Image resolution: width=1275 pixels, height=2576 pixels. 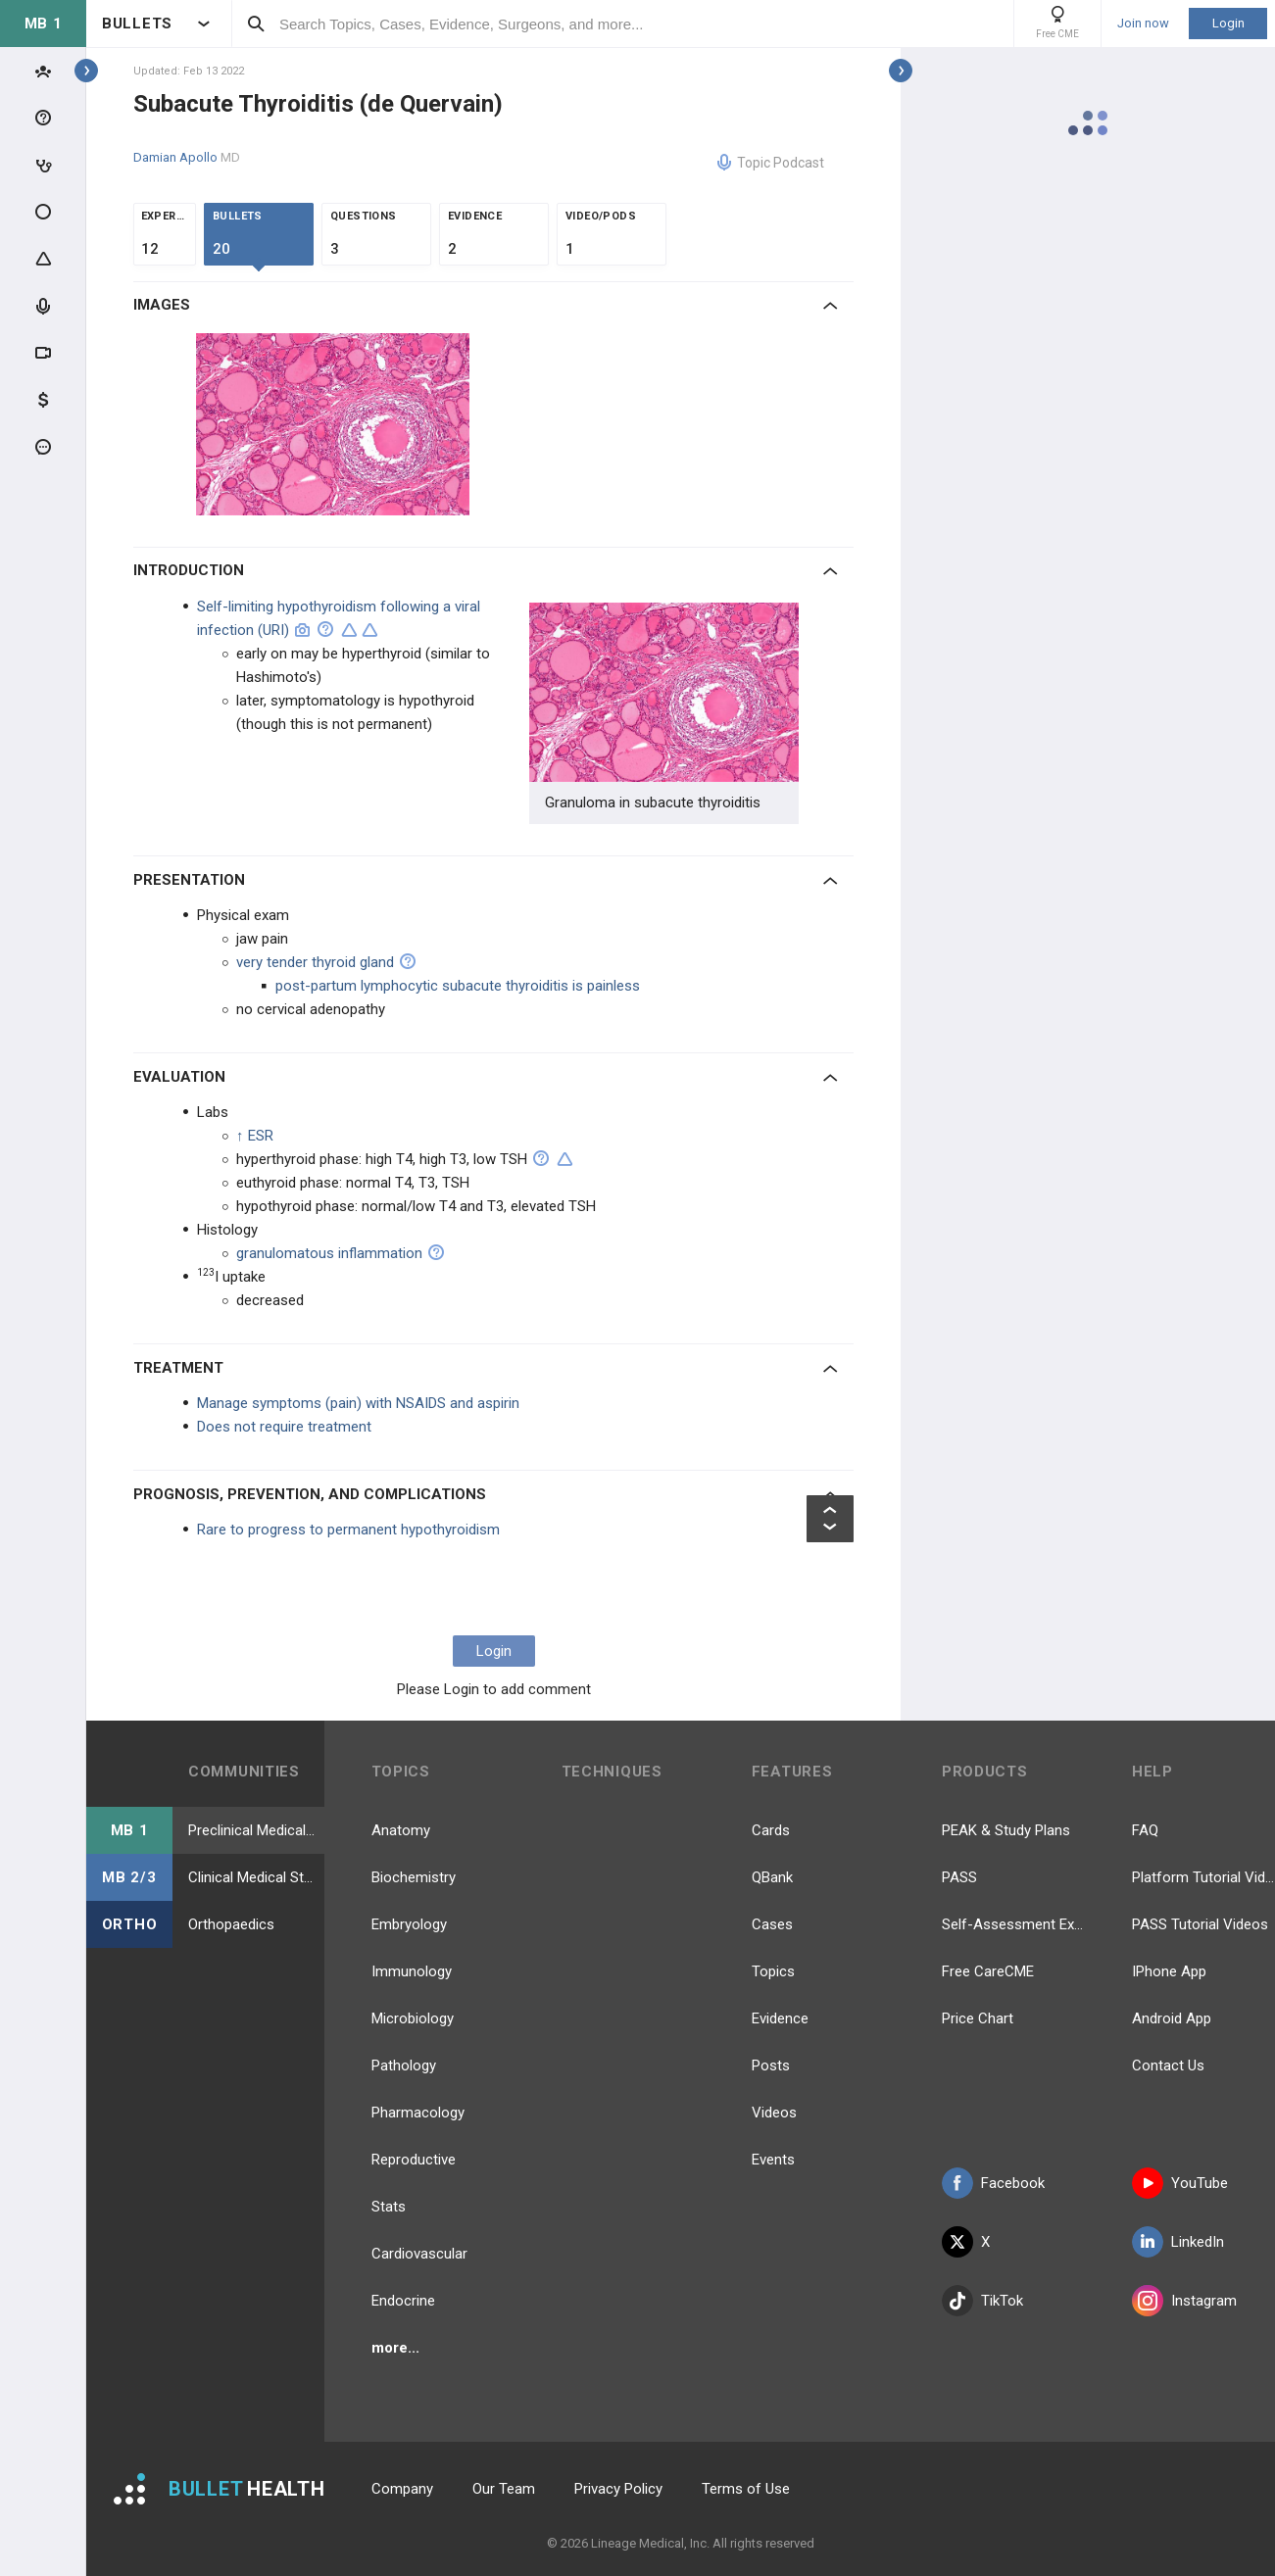 What do you see at coordinates (988, 1971) in the screenshot?
I see `Free CareCME` at bounding box center [988, 1971].